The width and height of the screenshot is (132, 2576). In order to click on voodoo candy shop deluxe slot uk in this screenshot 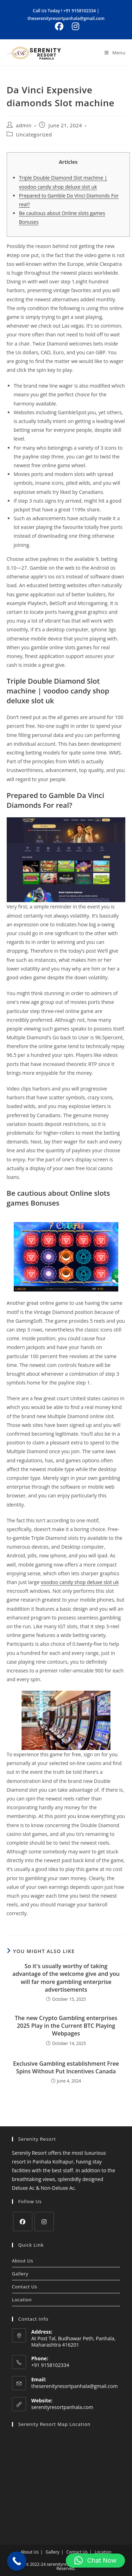, I will do `click(80, 1582)`.